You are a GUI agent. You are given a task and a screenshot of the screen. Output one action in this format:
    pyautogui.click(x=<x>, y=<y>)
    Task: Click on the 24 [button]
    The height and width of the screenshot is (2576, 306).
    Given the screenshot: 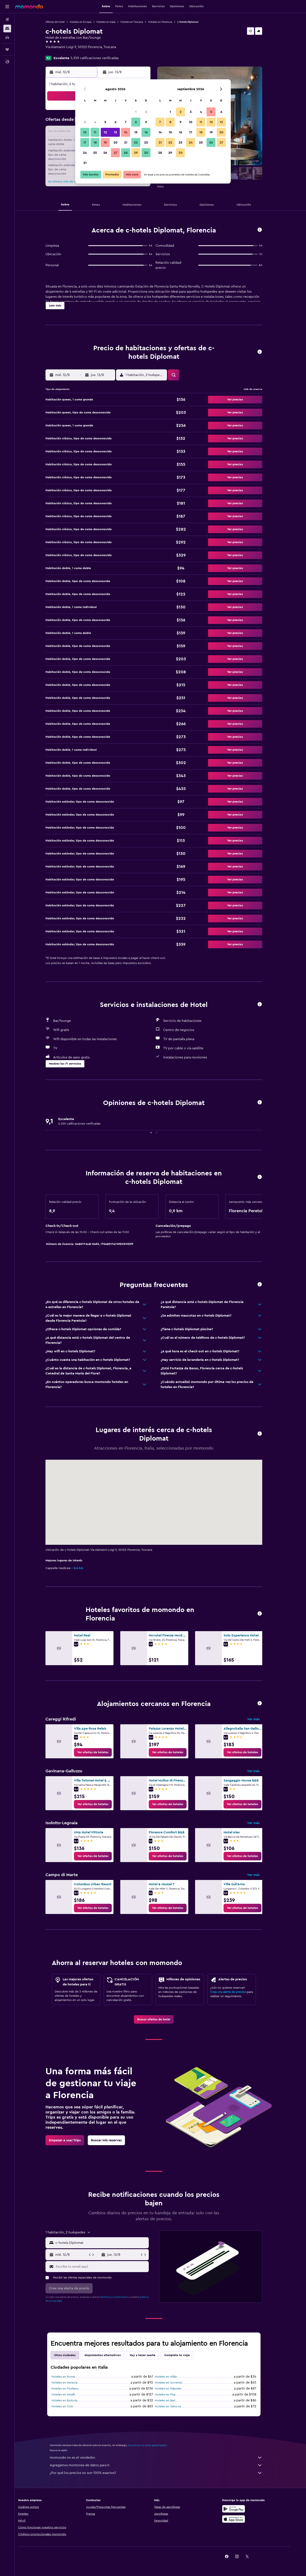 What is the action you would take?
    pyautogui.click(x=85, y=152)
    